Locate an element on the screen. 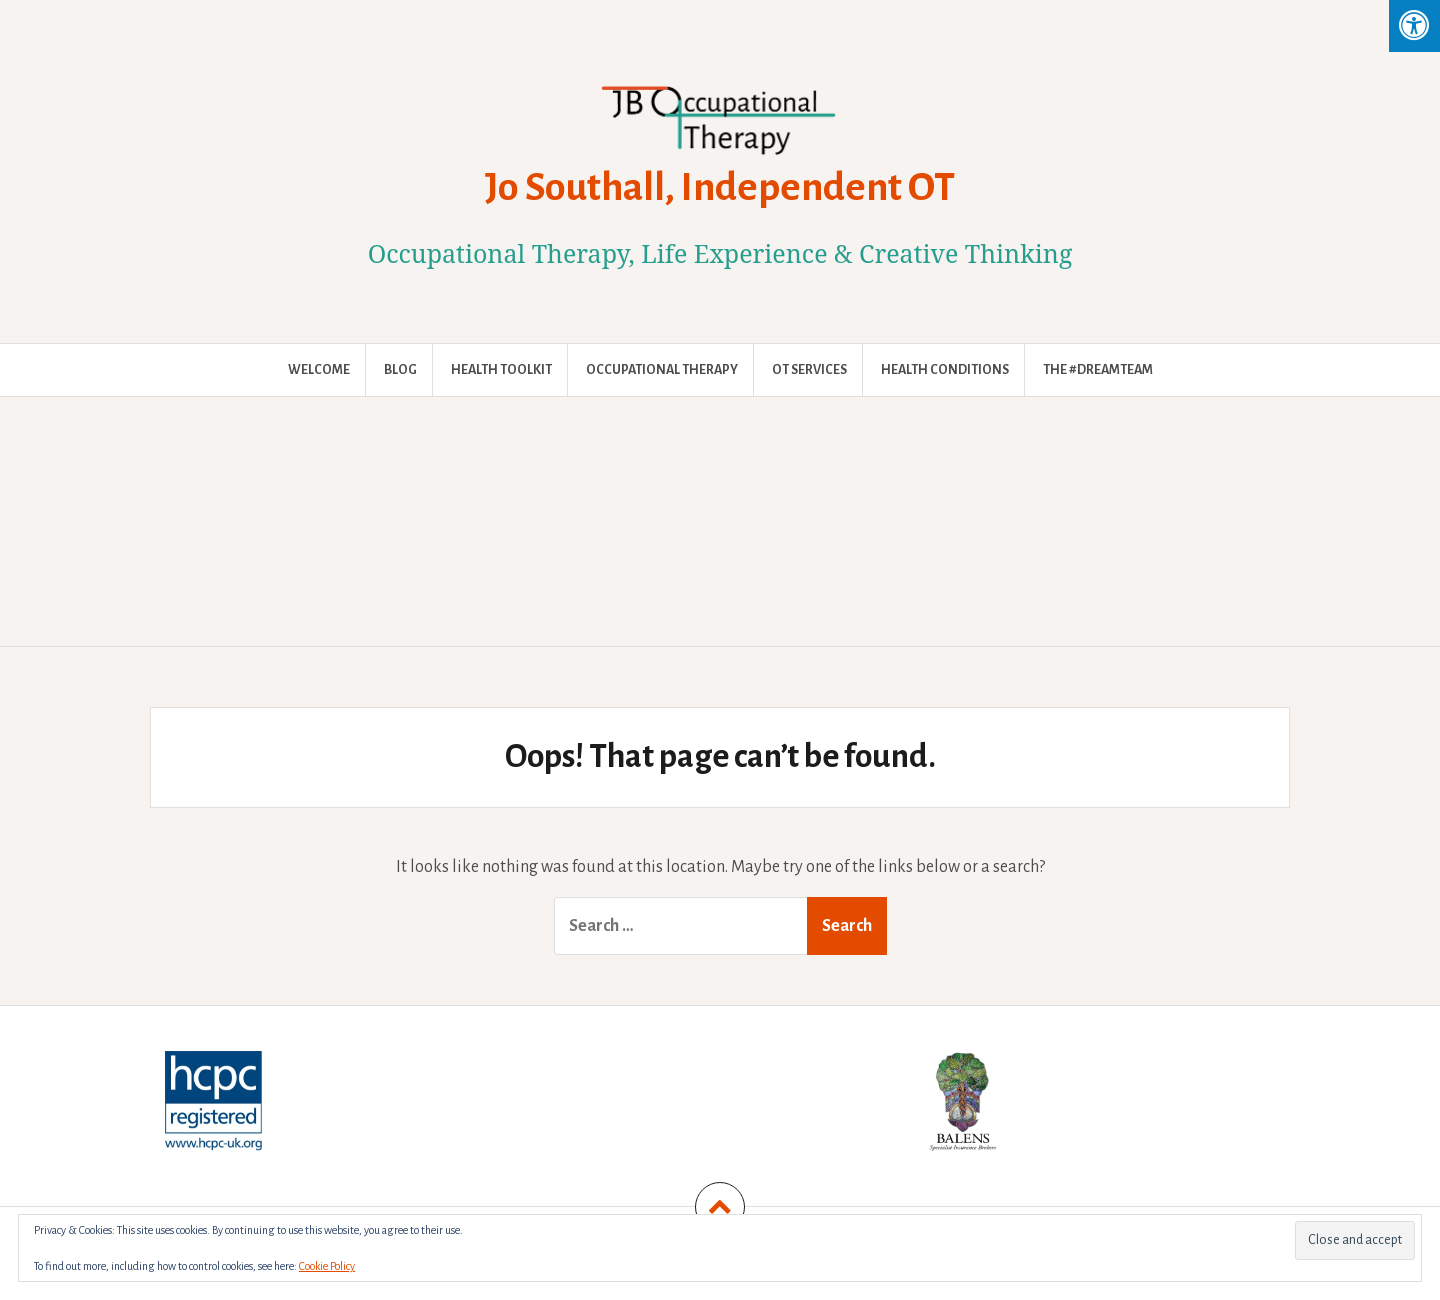 The width and height of the screenshot is (1440, 1300). [Press "Alt + A" to open\close the accessibility menu] is located at coordinates (1414, 26).